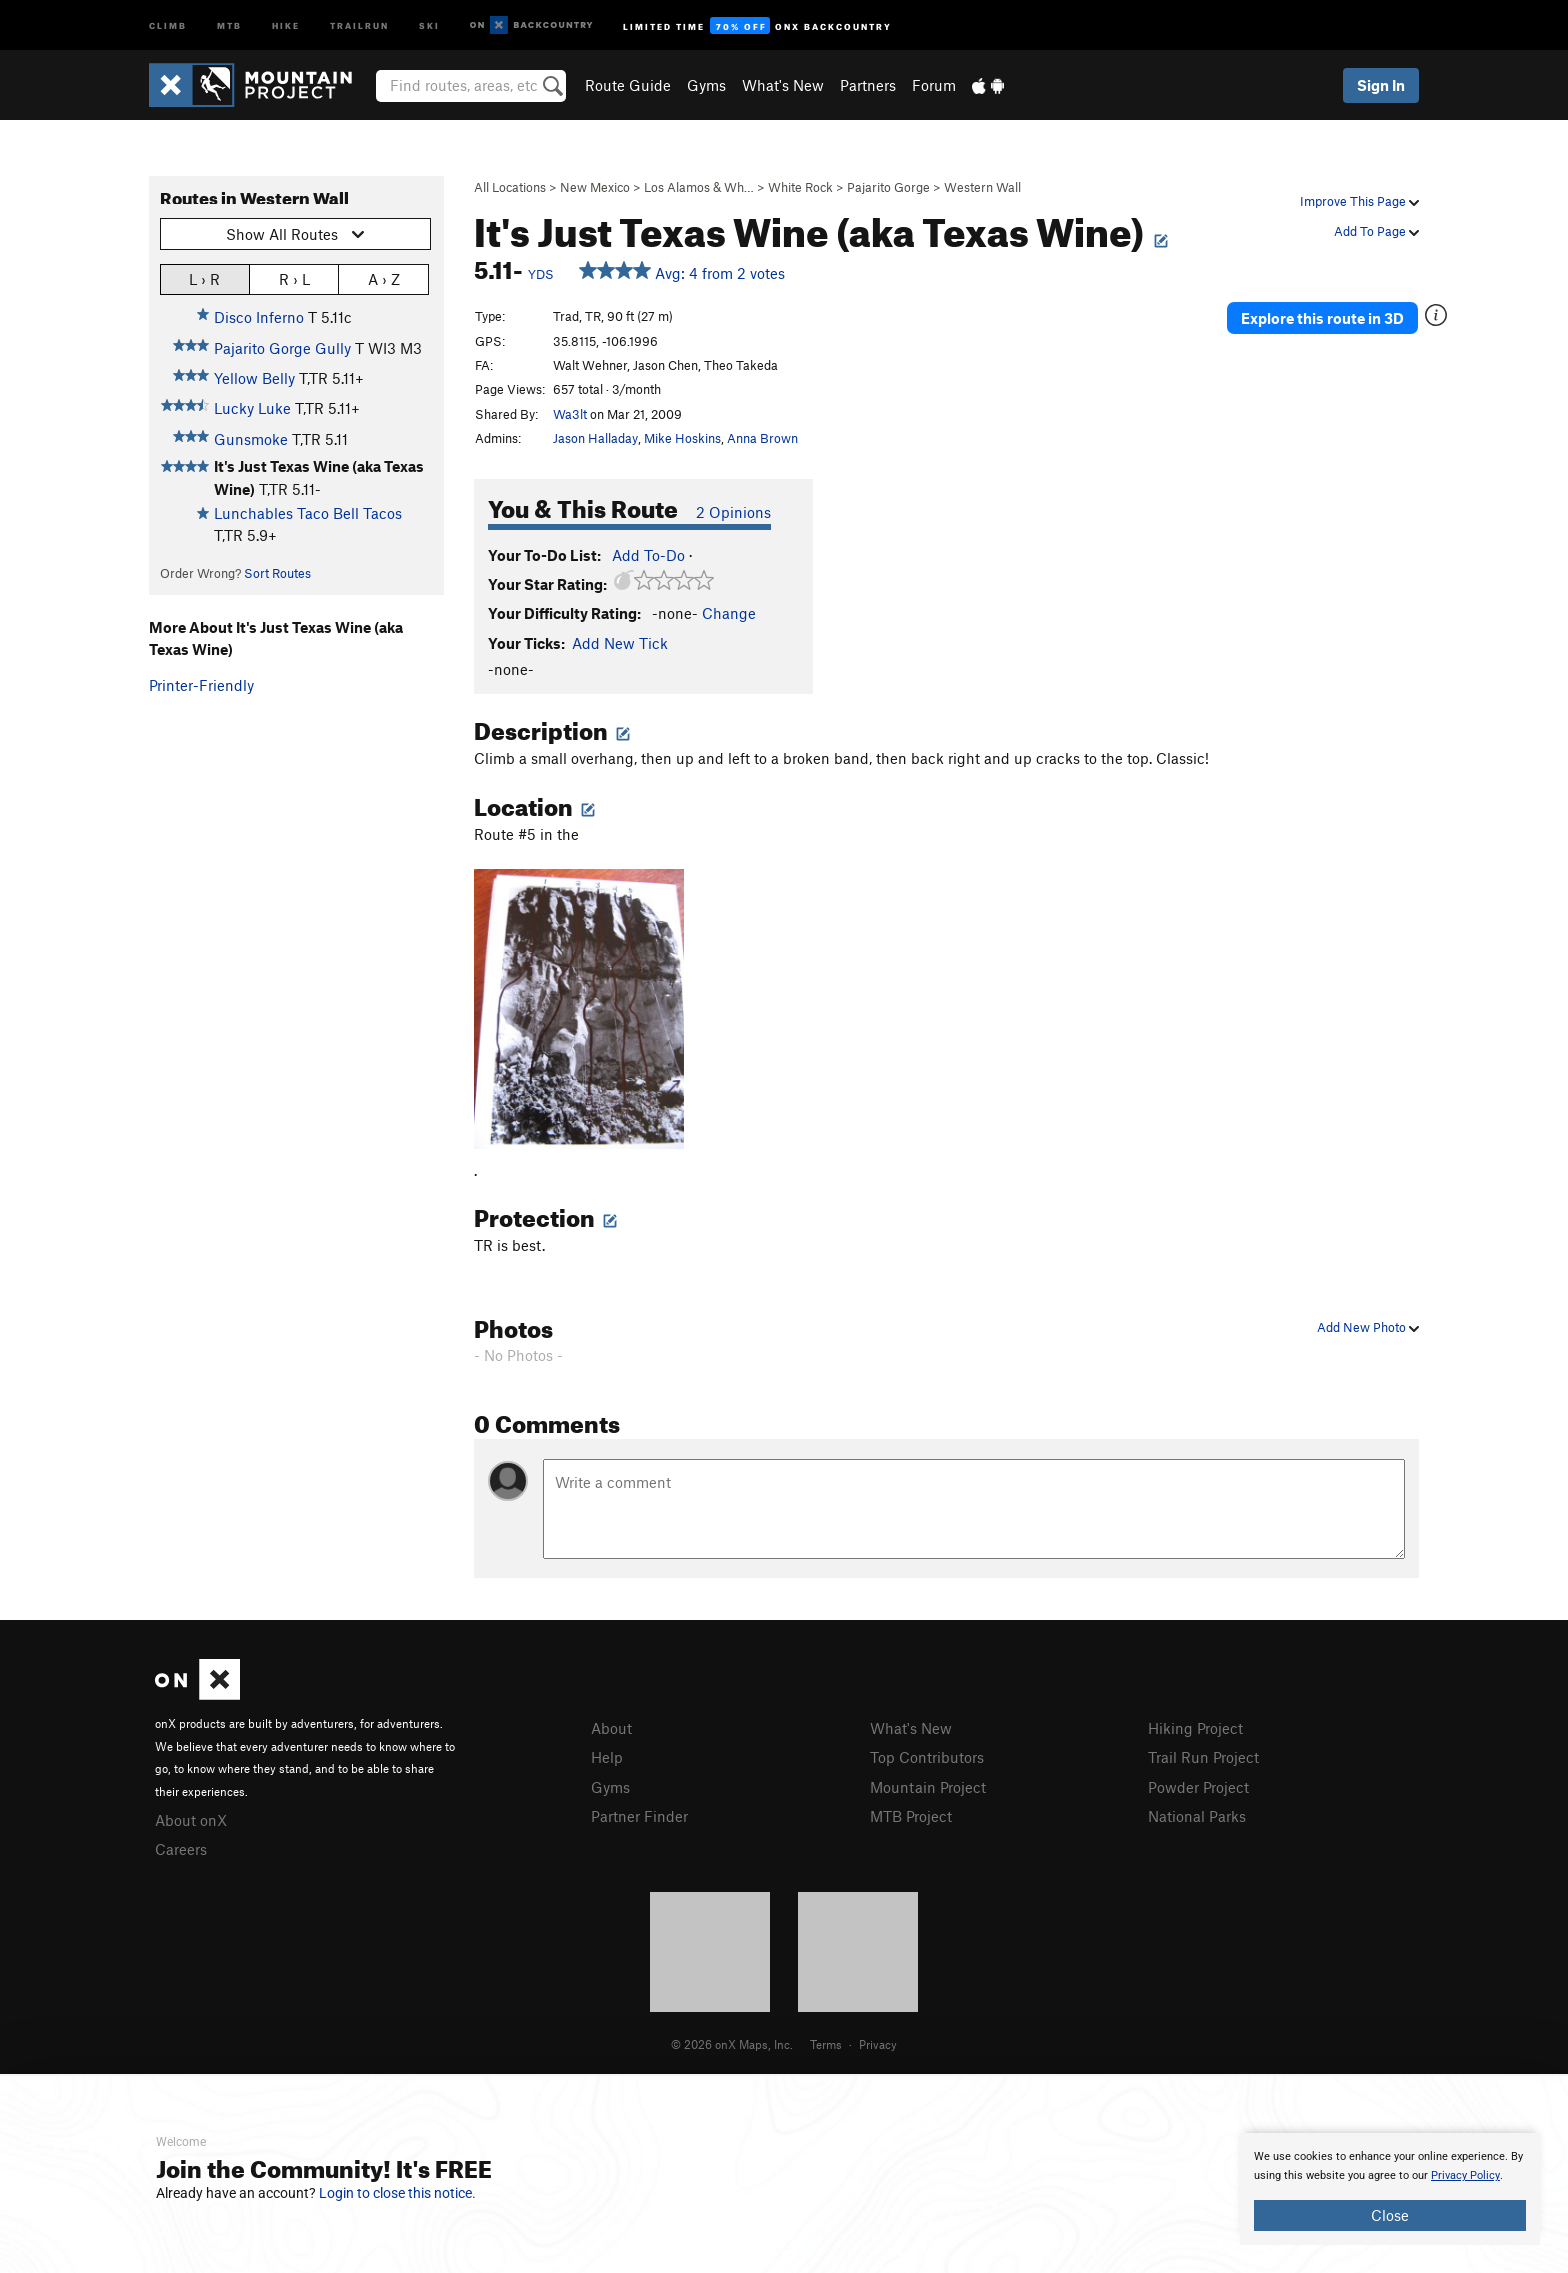 This screenshot has width=1568, height=2273. What do you see at coordinates (699, 187) in the screenshot?
I see `Los Alamos & Wh…` at bounding box center [699, 187].